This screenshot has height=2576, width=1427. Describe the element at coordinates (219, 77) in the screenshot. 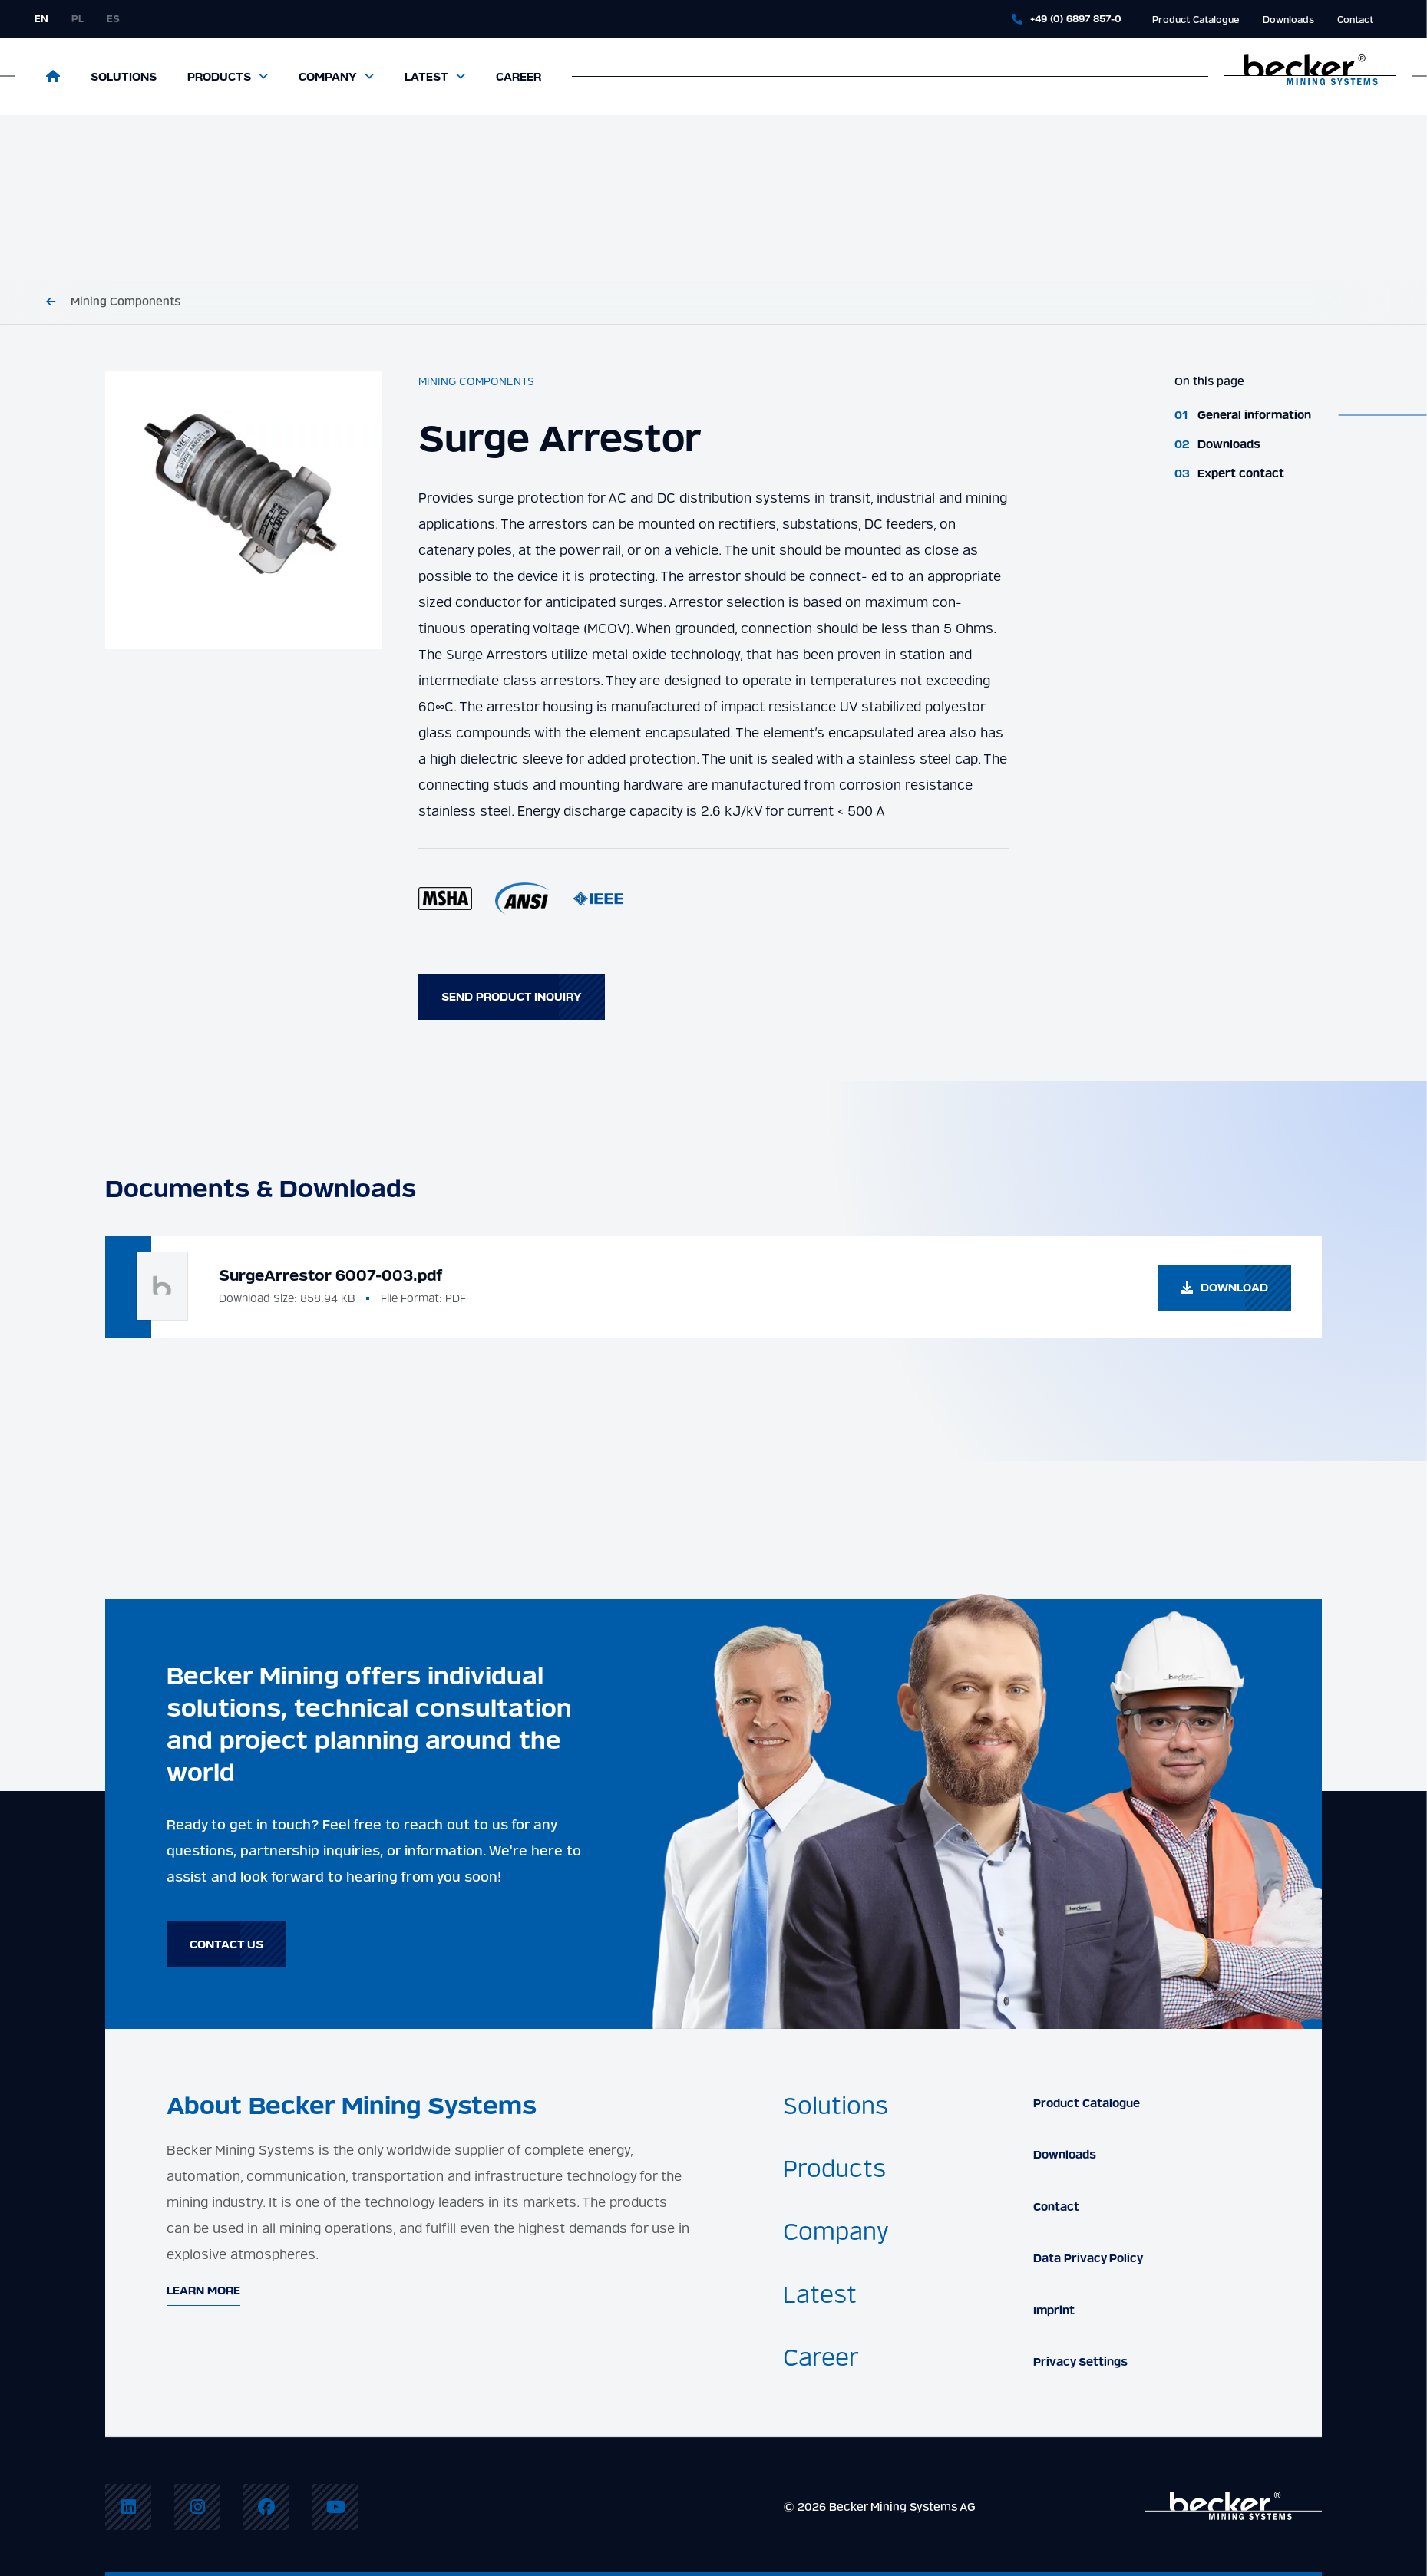

I see `Products` at that location.